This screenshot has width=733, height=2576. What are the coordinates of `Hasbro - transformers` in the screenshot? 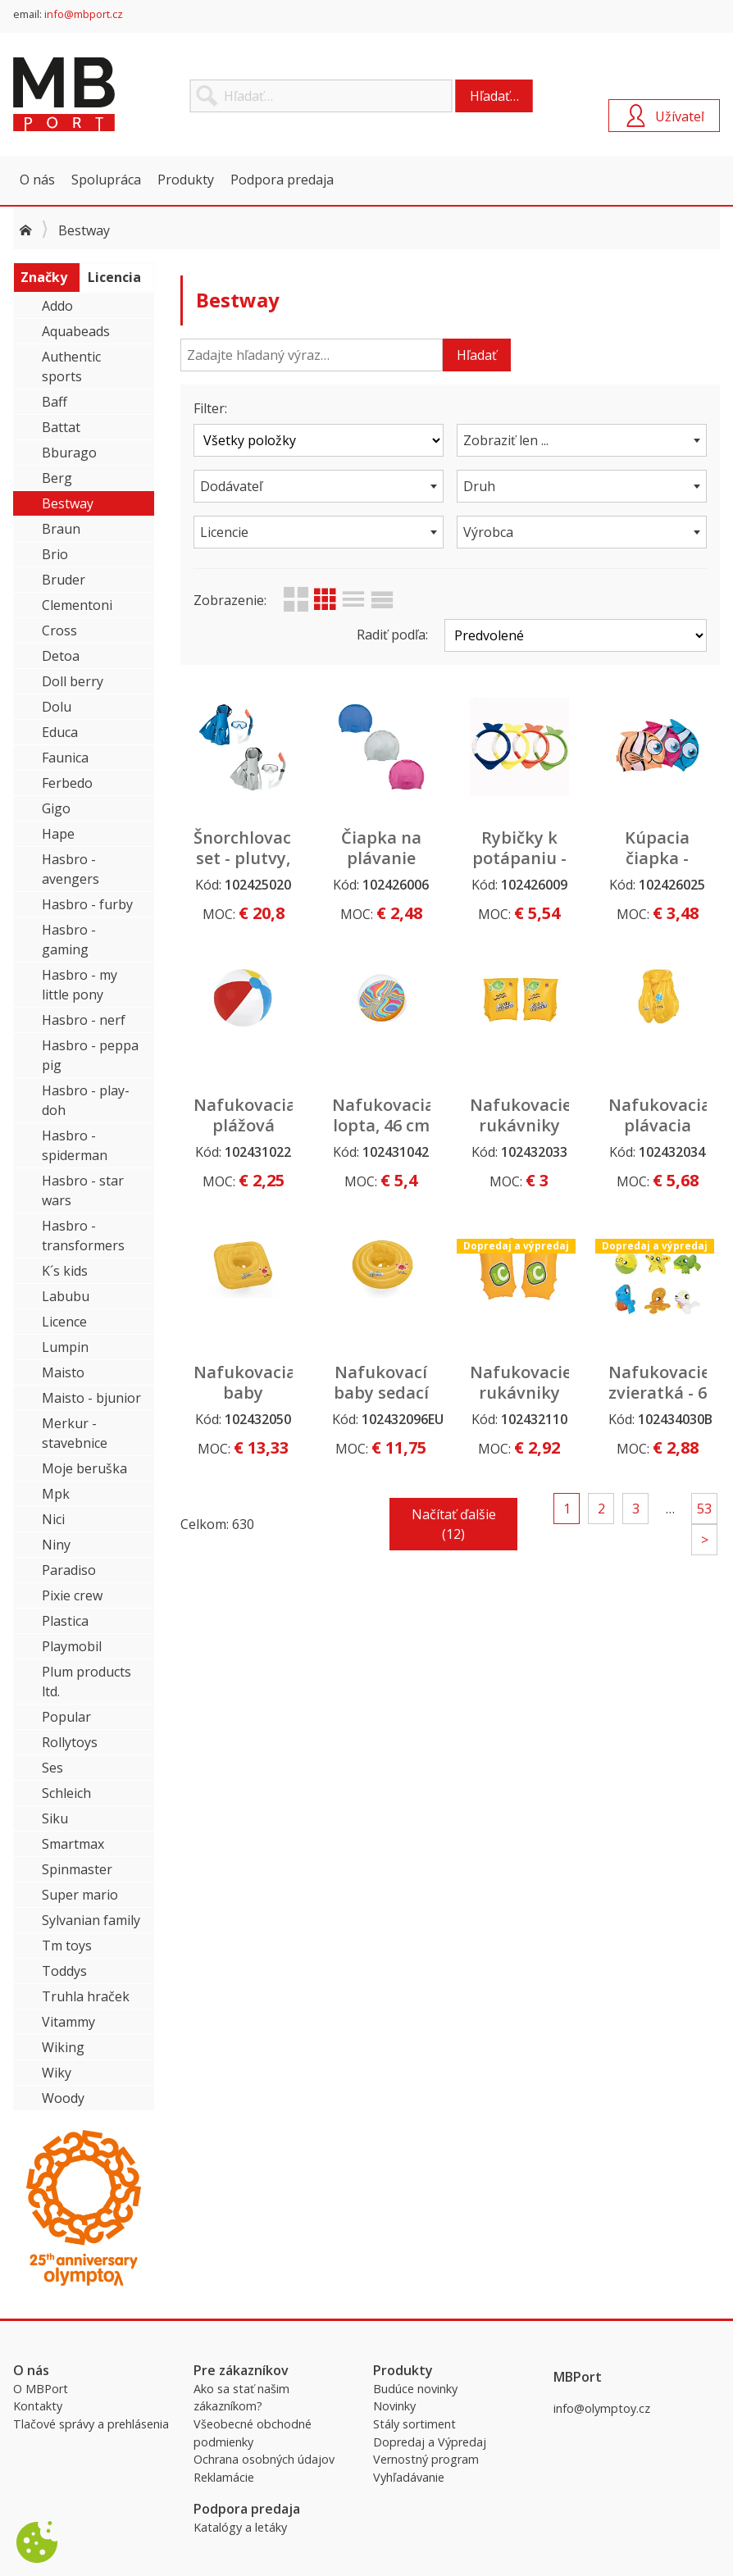 It's located at (83, 1235).